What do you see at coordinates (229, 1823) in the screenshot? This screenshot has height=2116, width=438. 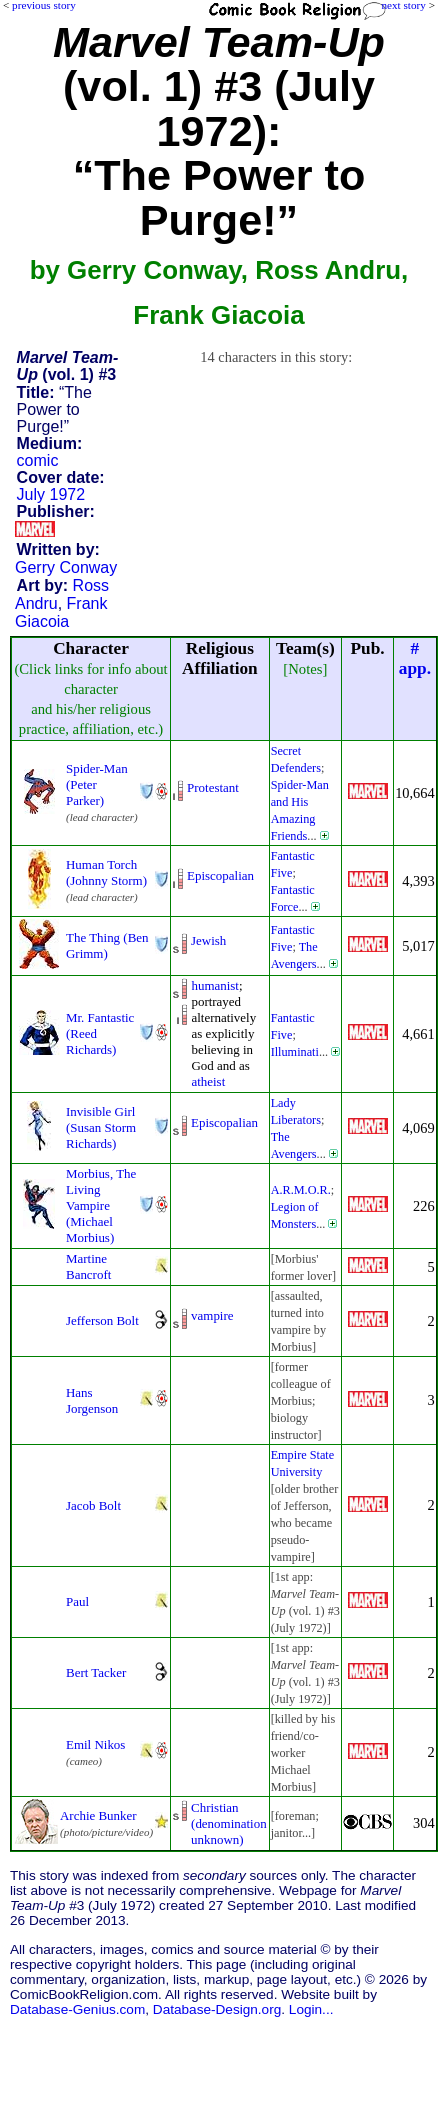 I see `Christian (denominationunknown)` at bounding box center [229, 1823].